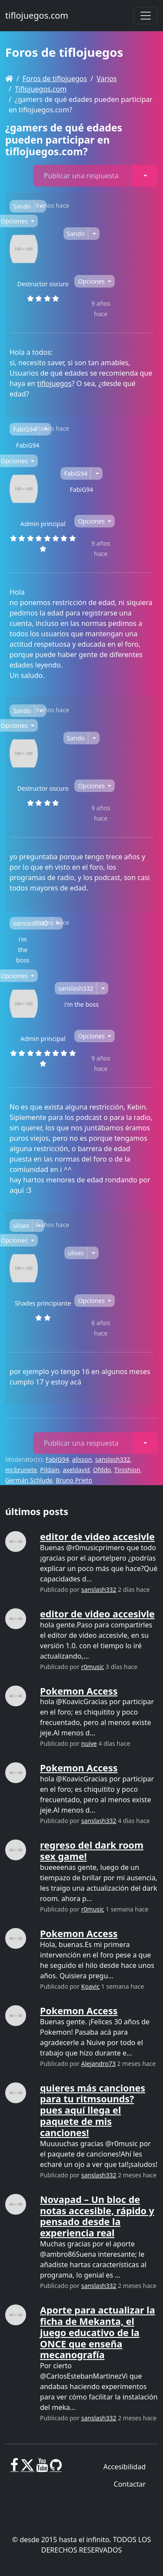 This screenshot has width=163, height=2576. Describe the element at coordinates (9, 78) in the screenshot. I see `[Homepage]` at that location.